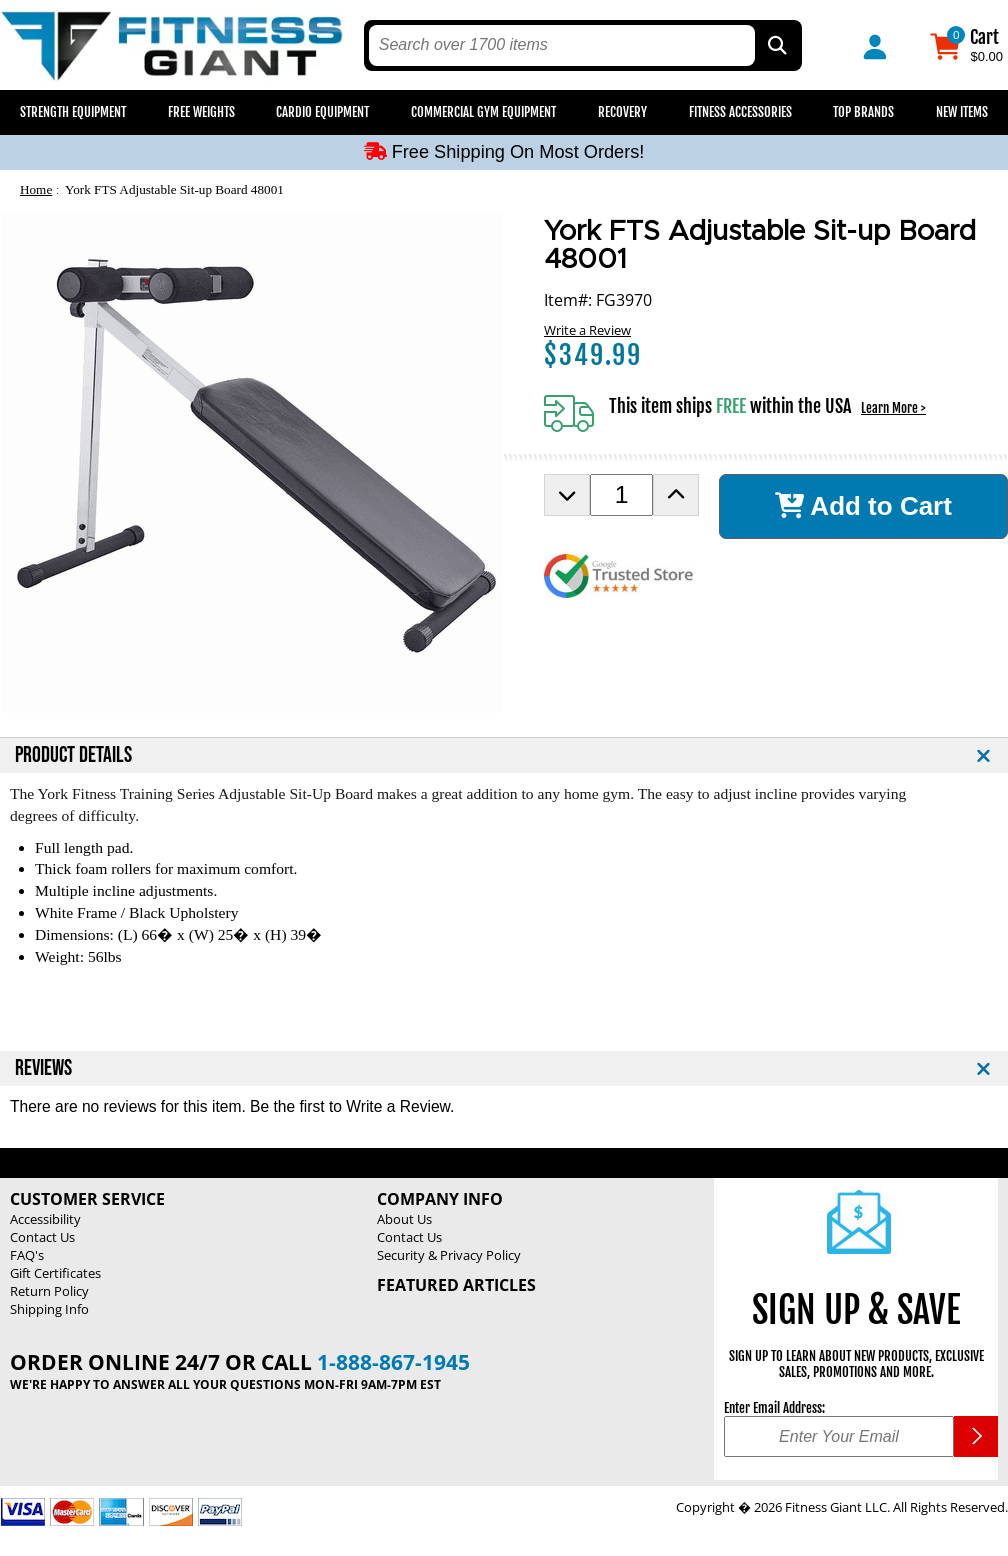 The width and height of the screenshot is (1008, 1556). I want to click on FAQ's, so click(27, 1255).